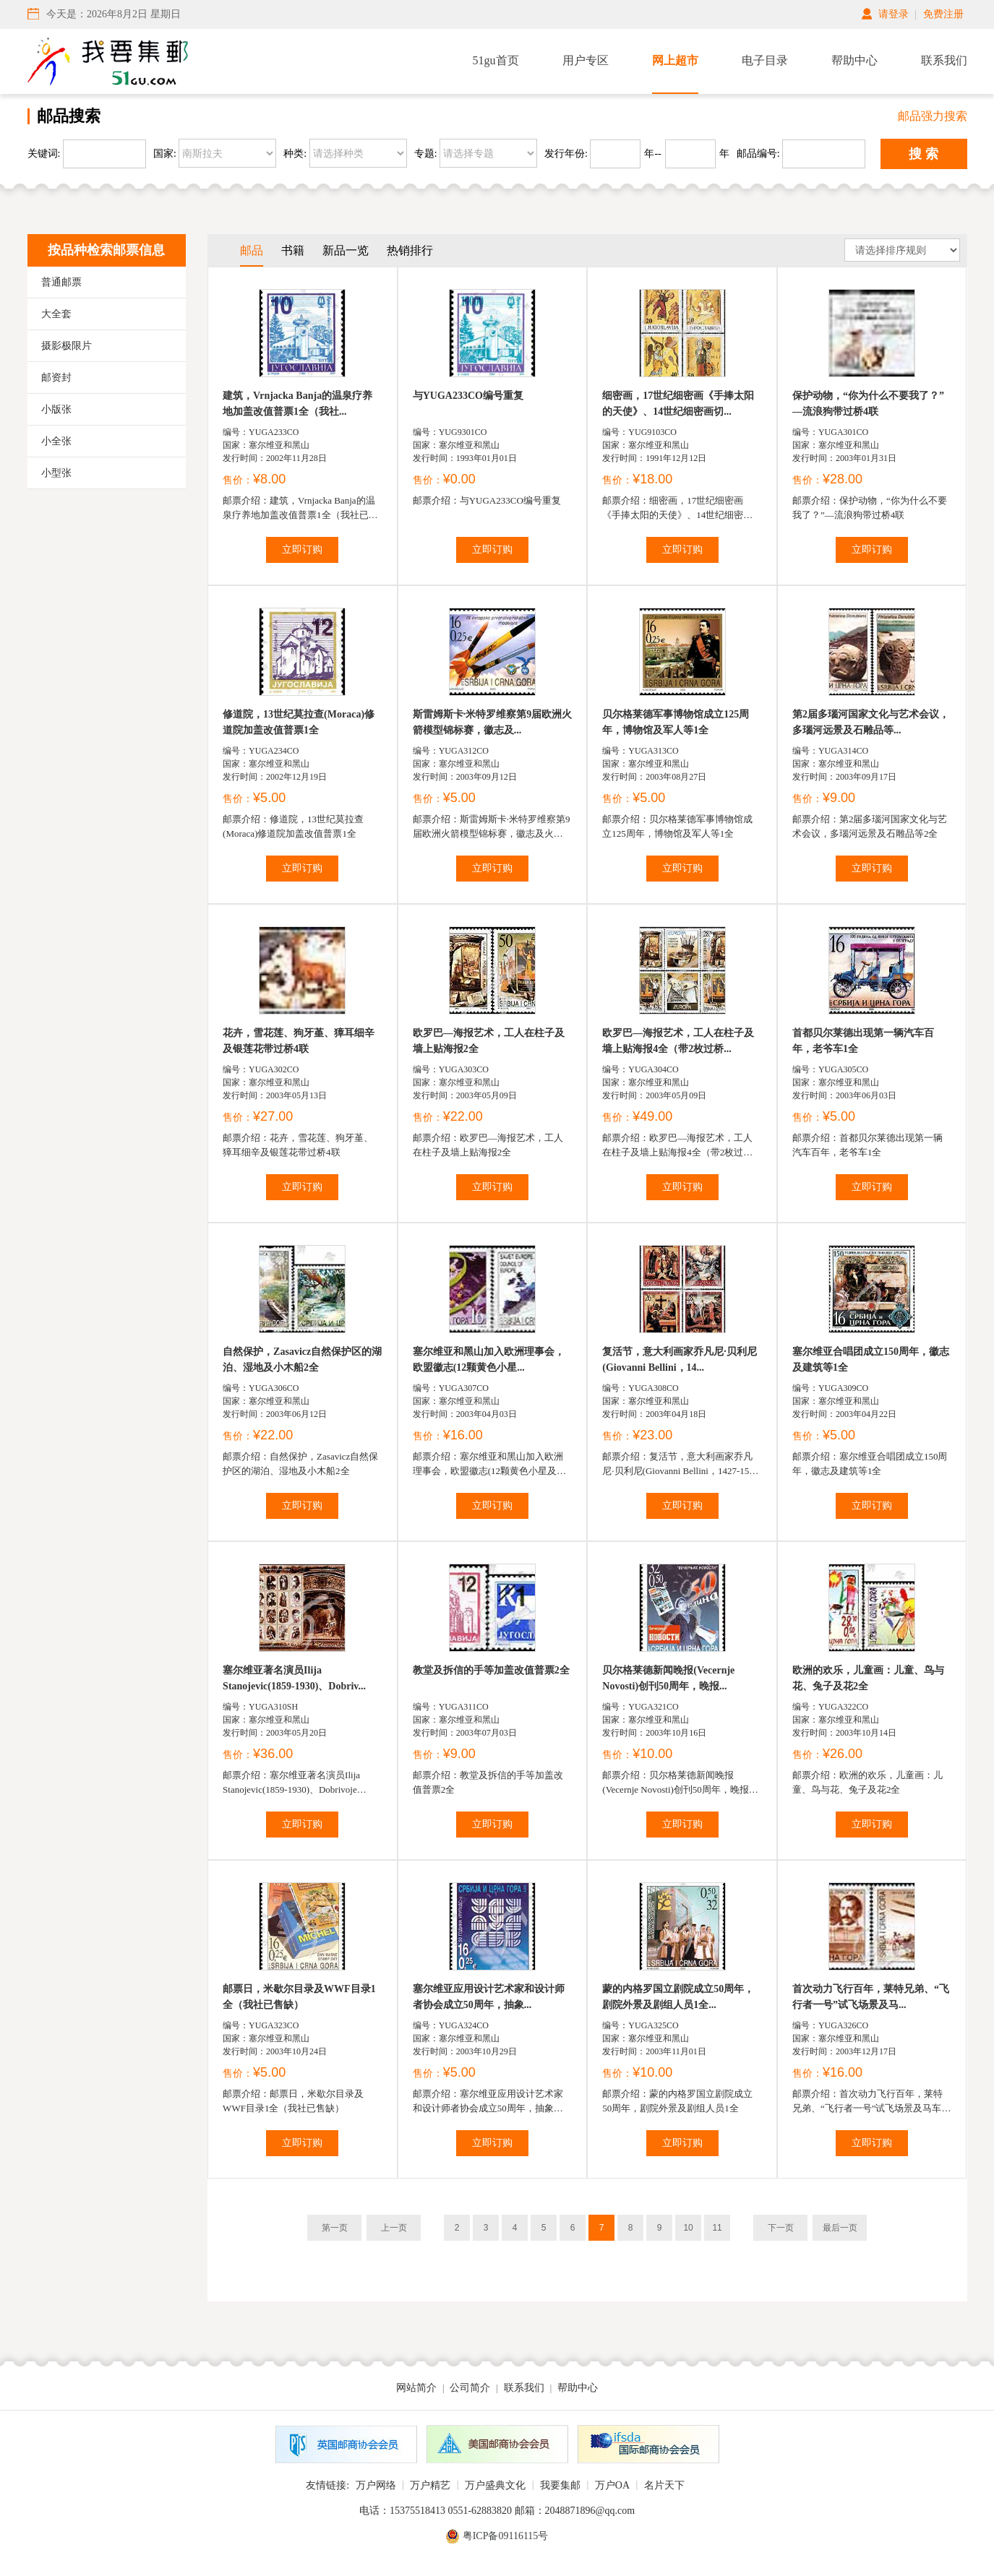 This screenshot has width=994, height=2576. What do you see at coordinates (56, 314) in the screenshot?
I see `大全套` at bounding box center [56, 314].